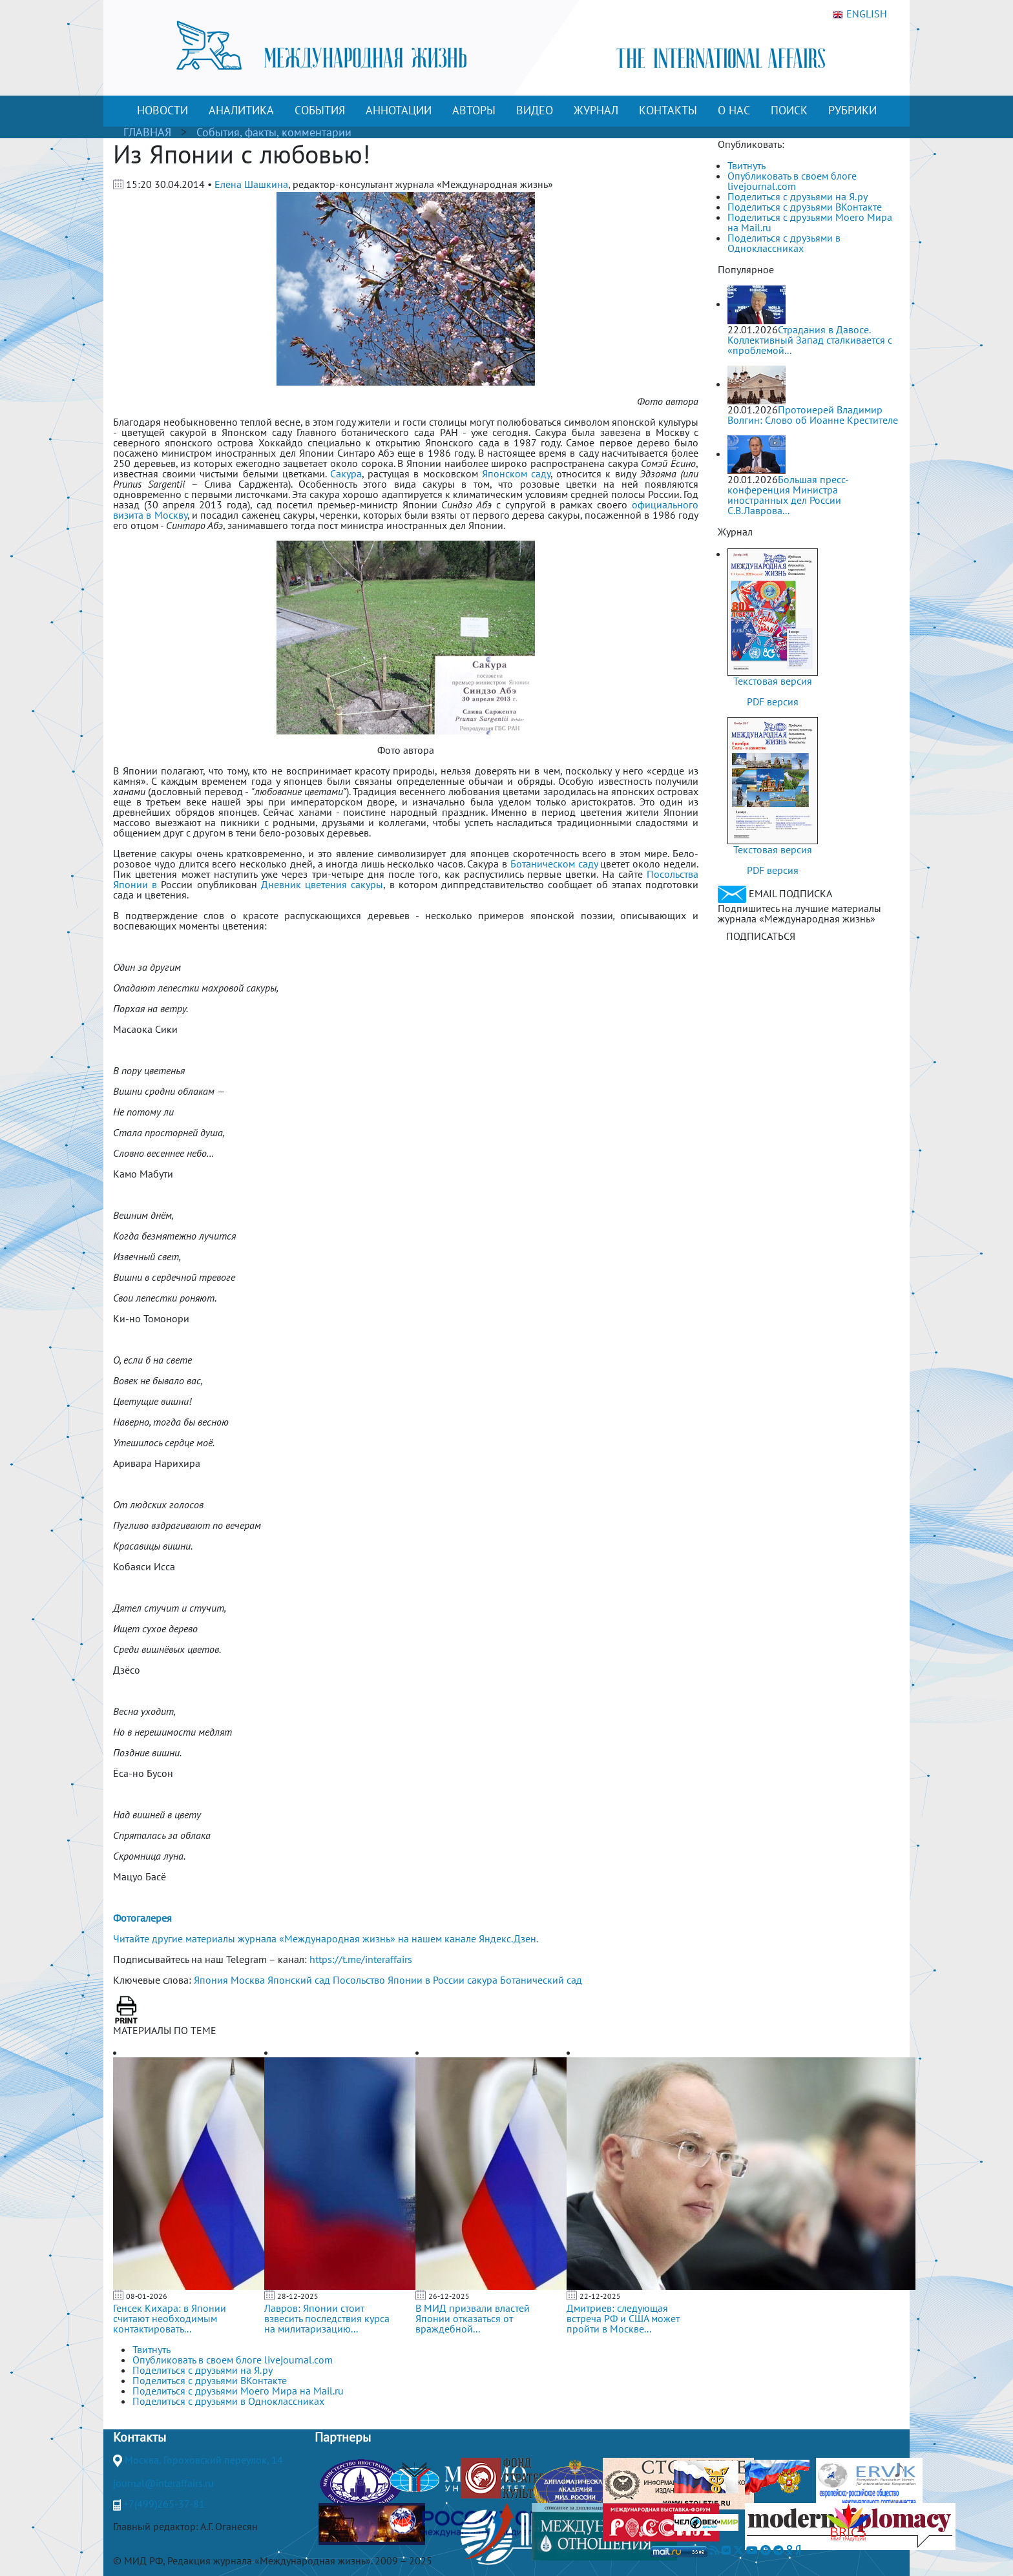 This screenshot has width=1013, height=2576. I want to click on Москва, Гороховский переулок, 14, so click(204, 2459).